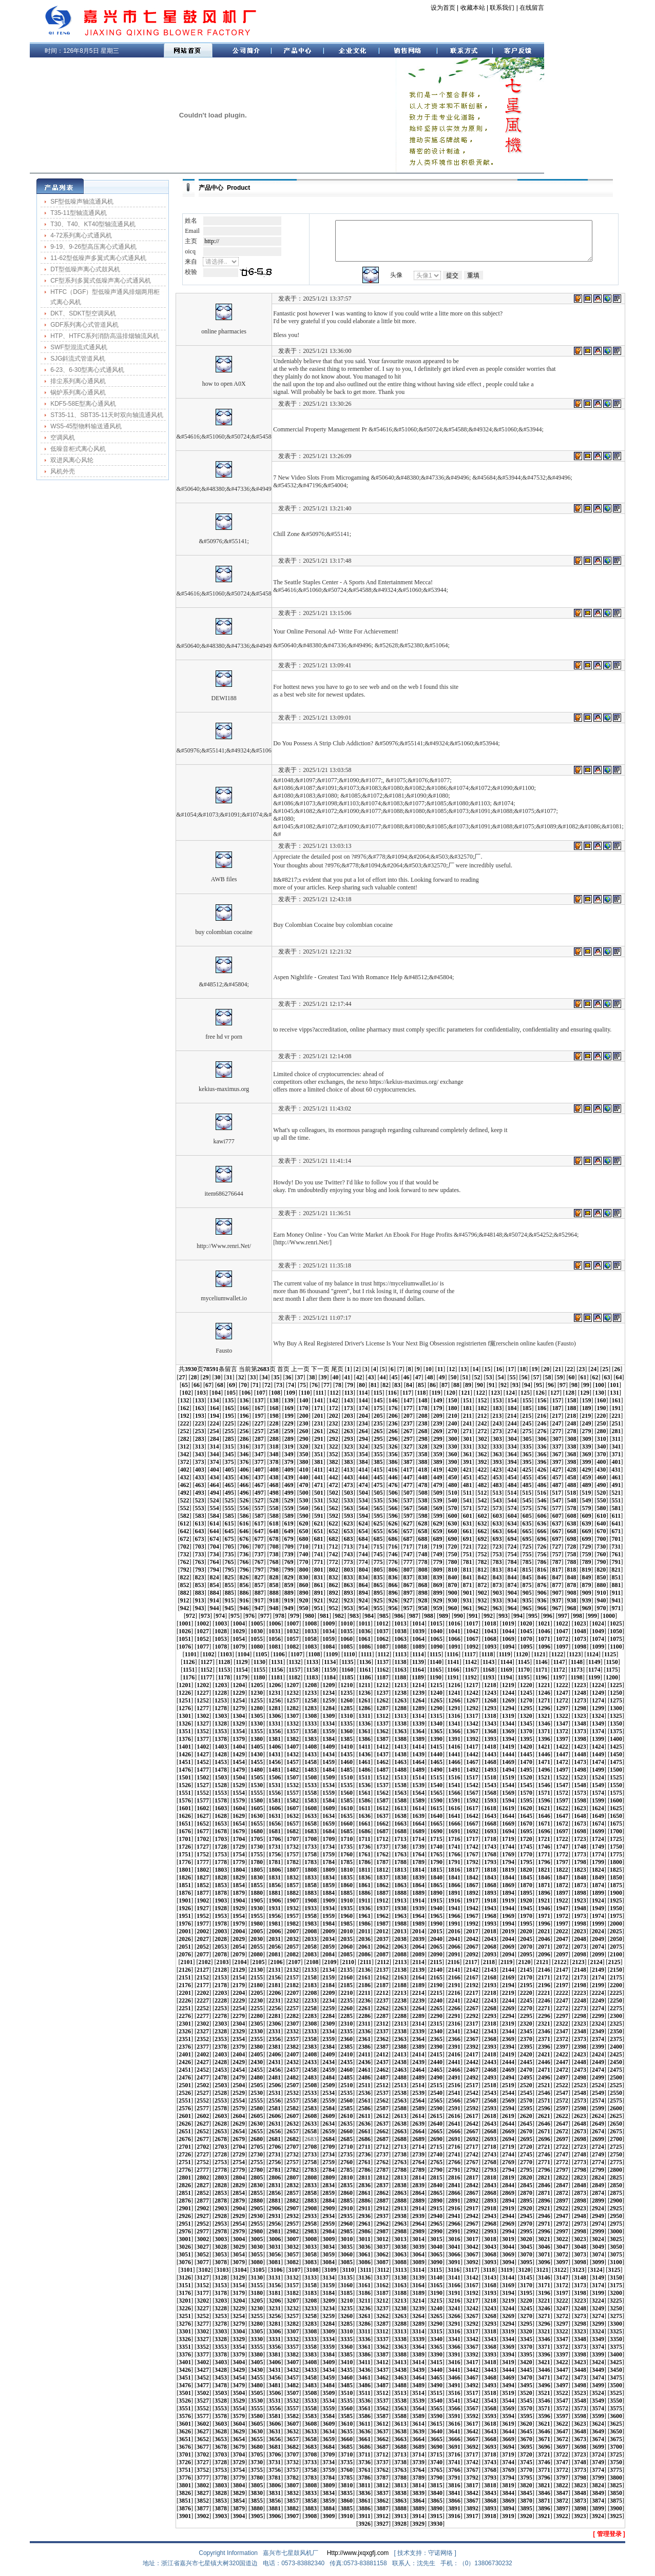 The width and height of the screenshot is (655, 2576). Describe the element at coordinates (580, 1715) in the screenshot. I see `1323` at that location.